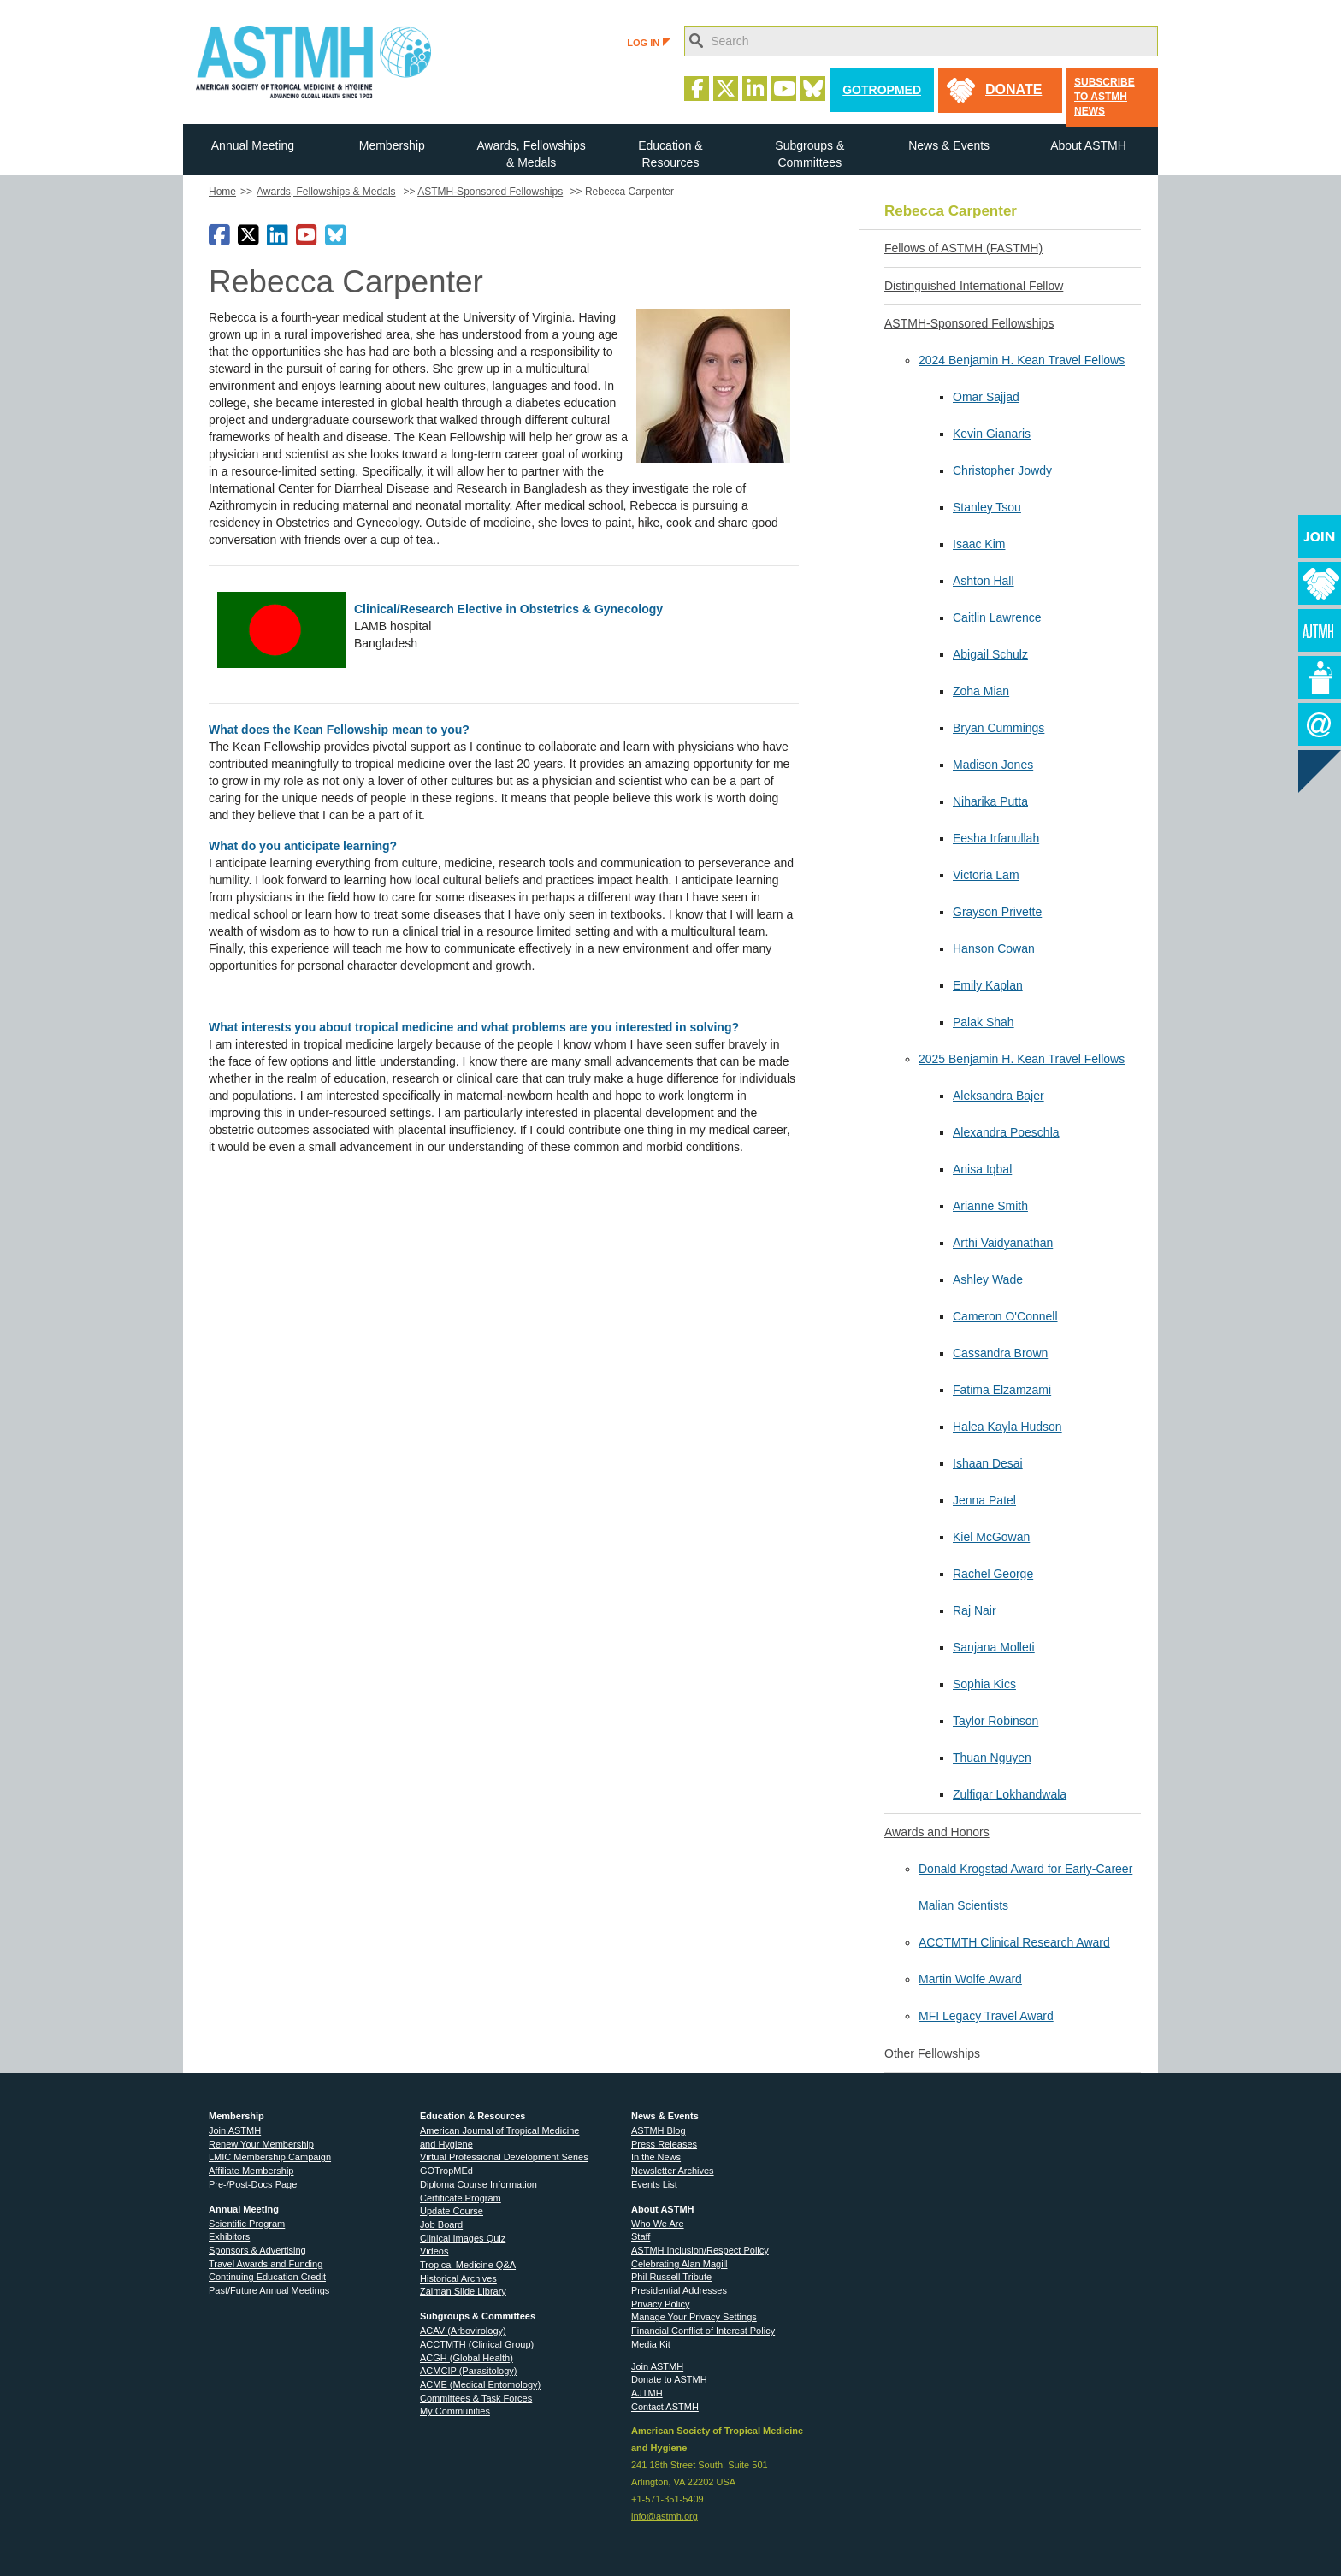  Describe the element at coordinates (261, 2144) in the screenshot. I see `Renew Your Membership` at that location.